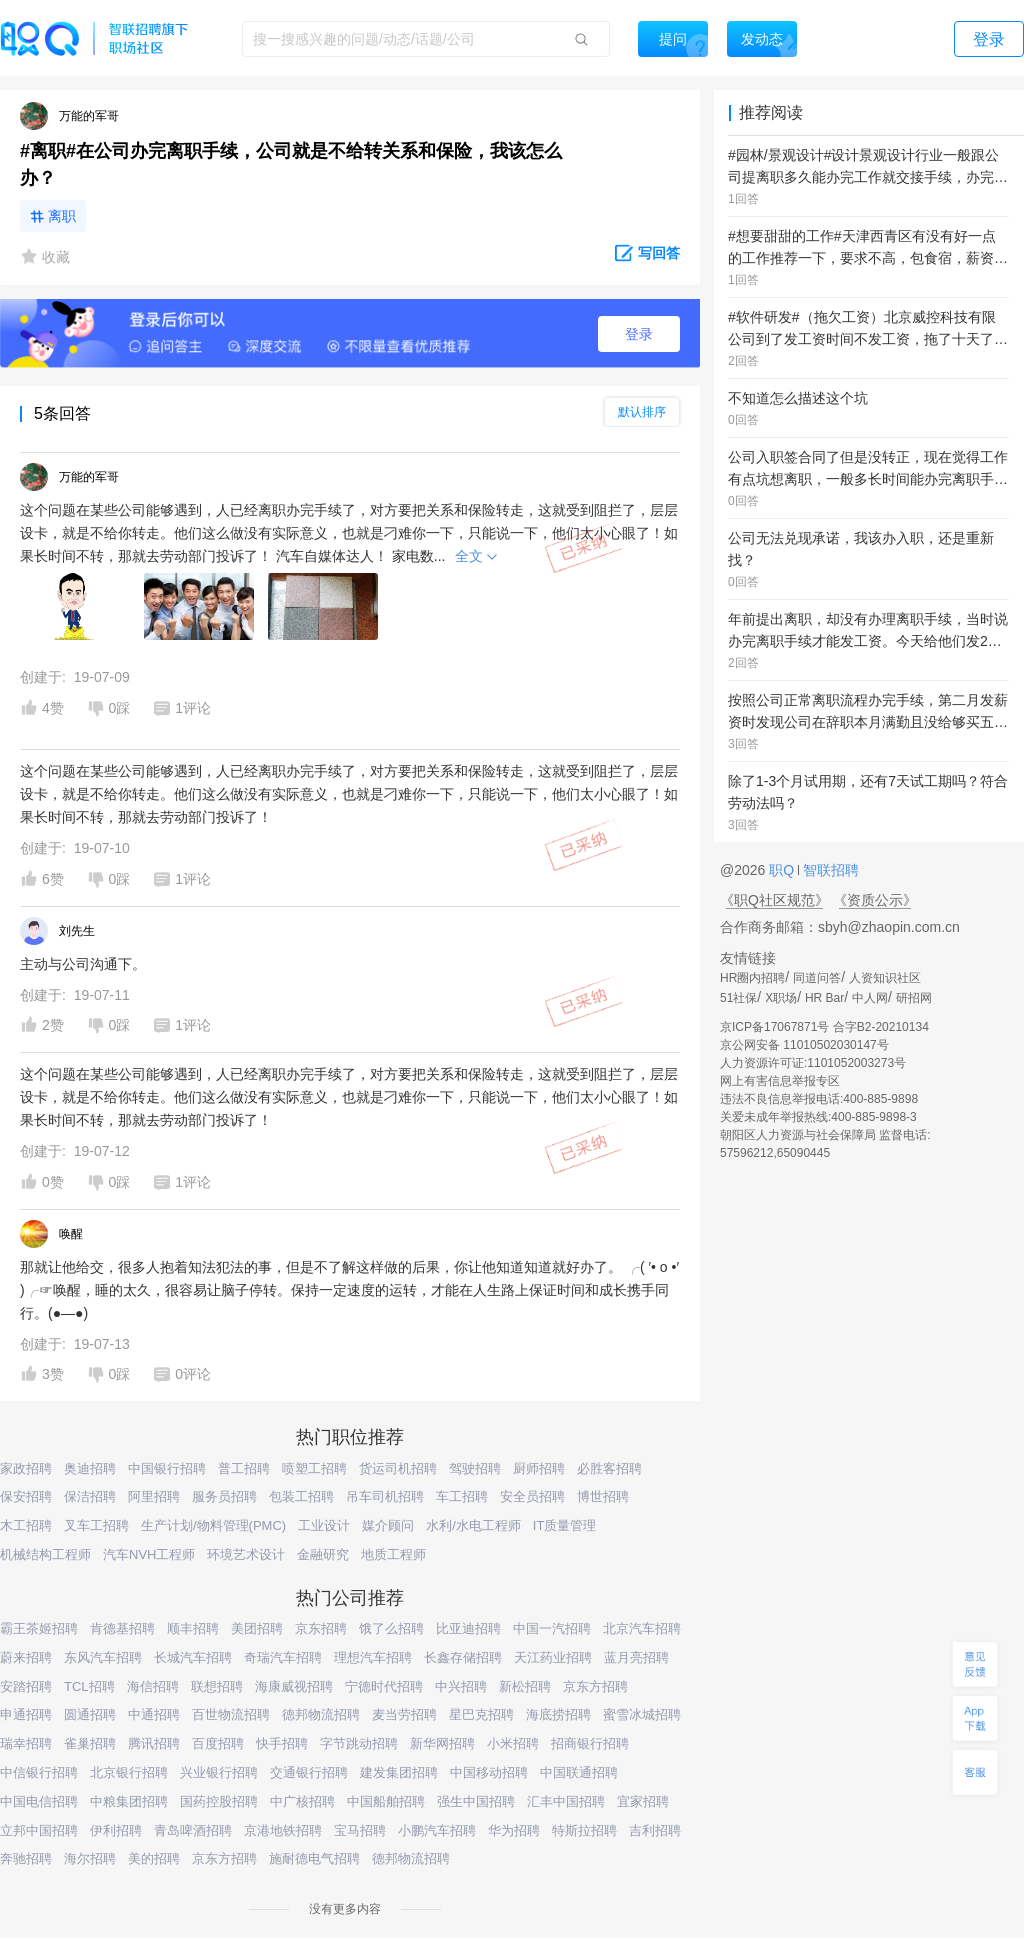 This screenshot has width=1024, height=1938. What do you see at coordinates (302, 1801) in the screenshot?
I see `中广核招聘` at bounding box center [302, 1801].